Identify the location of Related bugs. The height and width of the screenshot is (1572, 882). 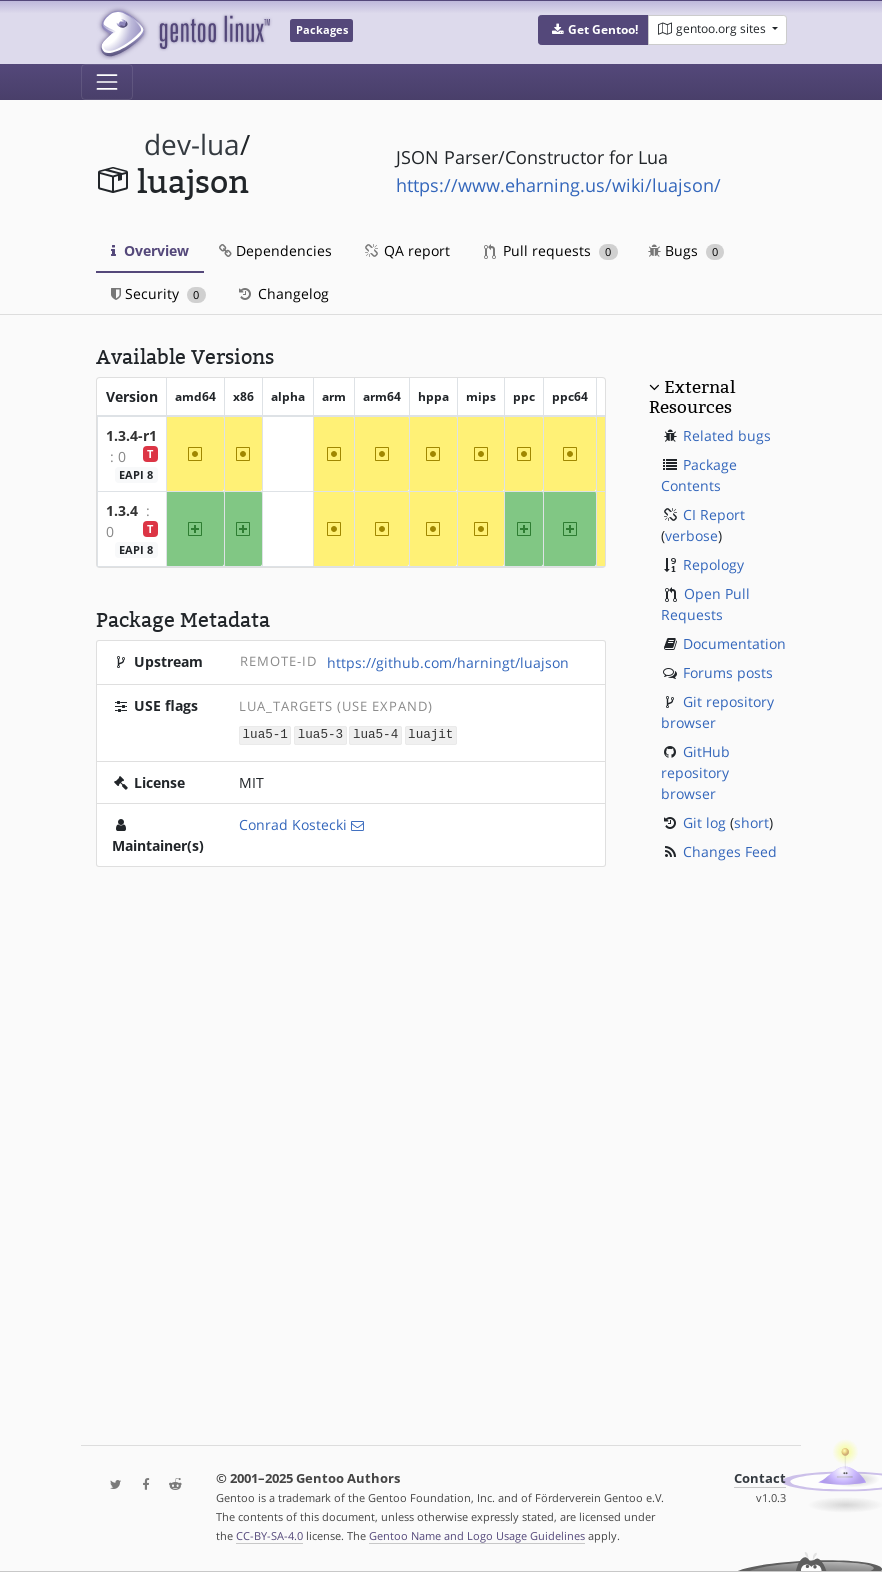
(727, 435).